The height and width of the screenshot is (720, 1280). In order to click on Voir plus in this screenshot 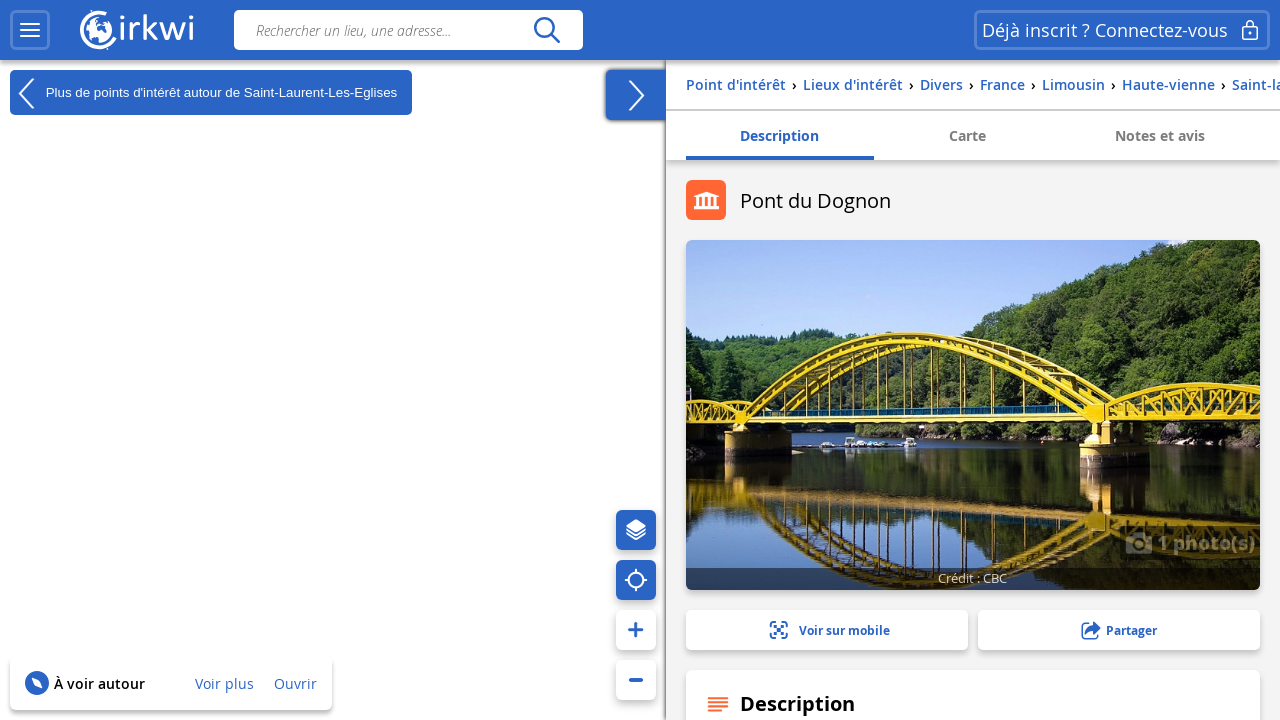, I will do `click(224, 683)`.